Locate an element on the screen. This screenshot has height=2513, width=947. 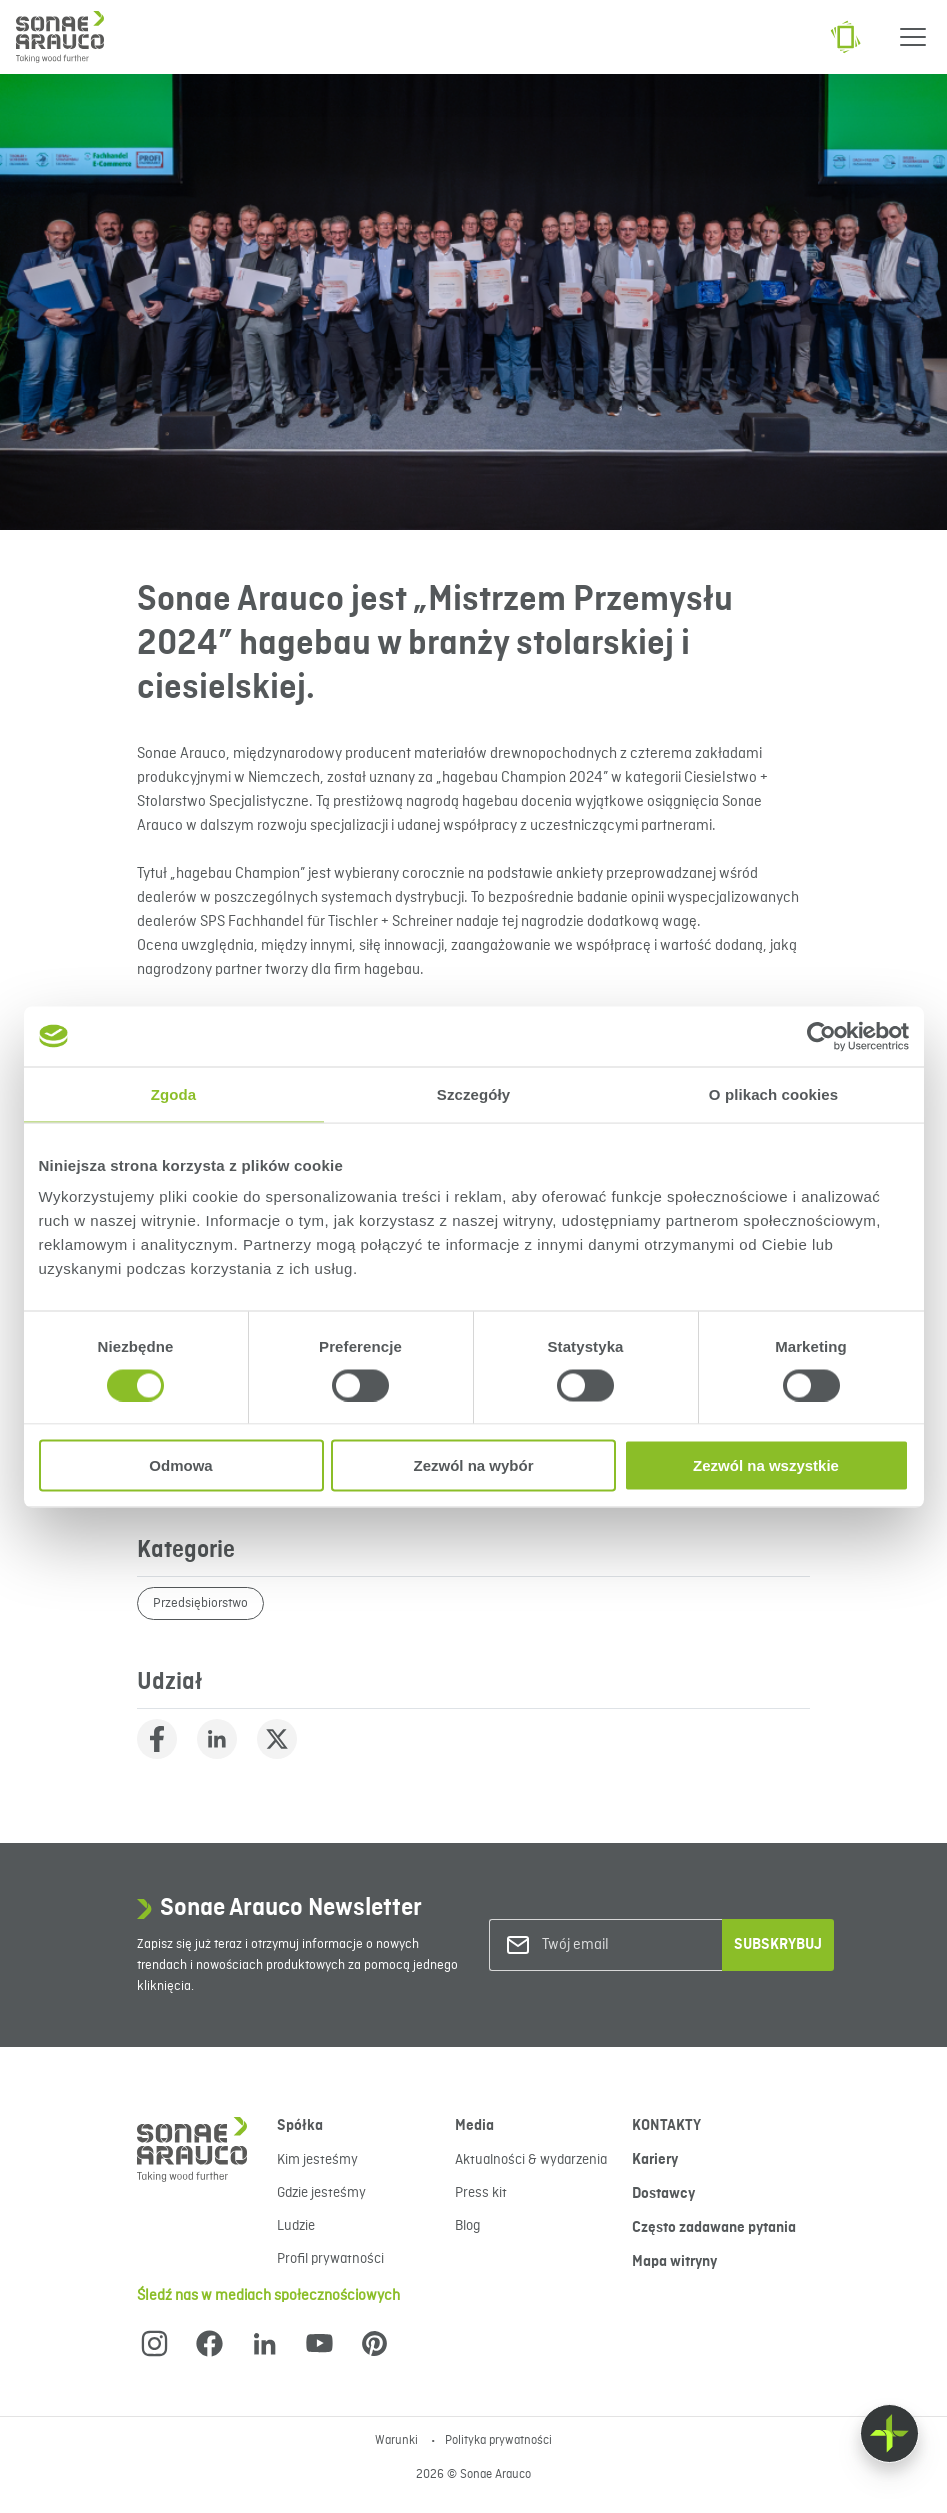
Warunki is located at coordinates (398, 2441).